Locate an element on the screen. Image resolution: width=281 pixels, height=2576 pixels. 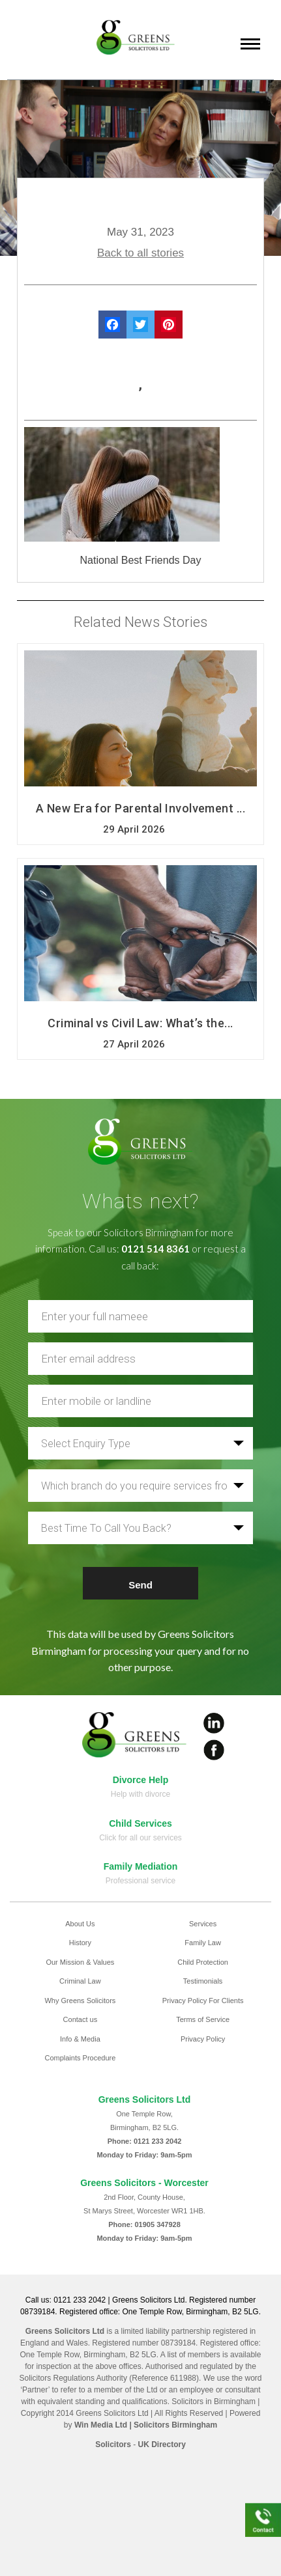
Help with divorce is located at coordinates (140, 1794).